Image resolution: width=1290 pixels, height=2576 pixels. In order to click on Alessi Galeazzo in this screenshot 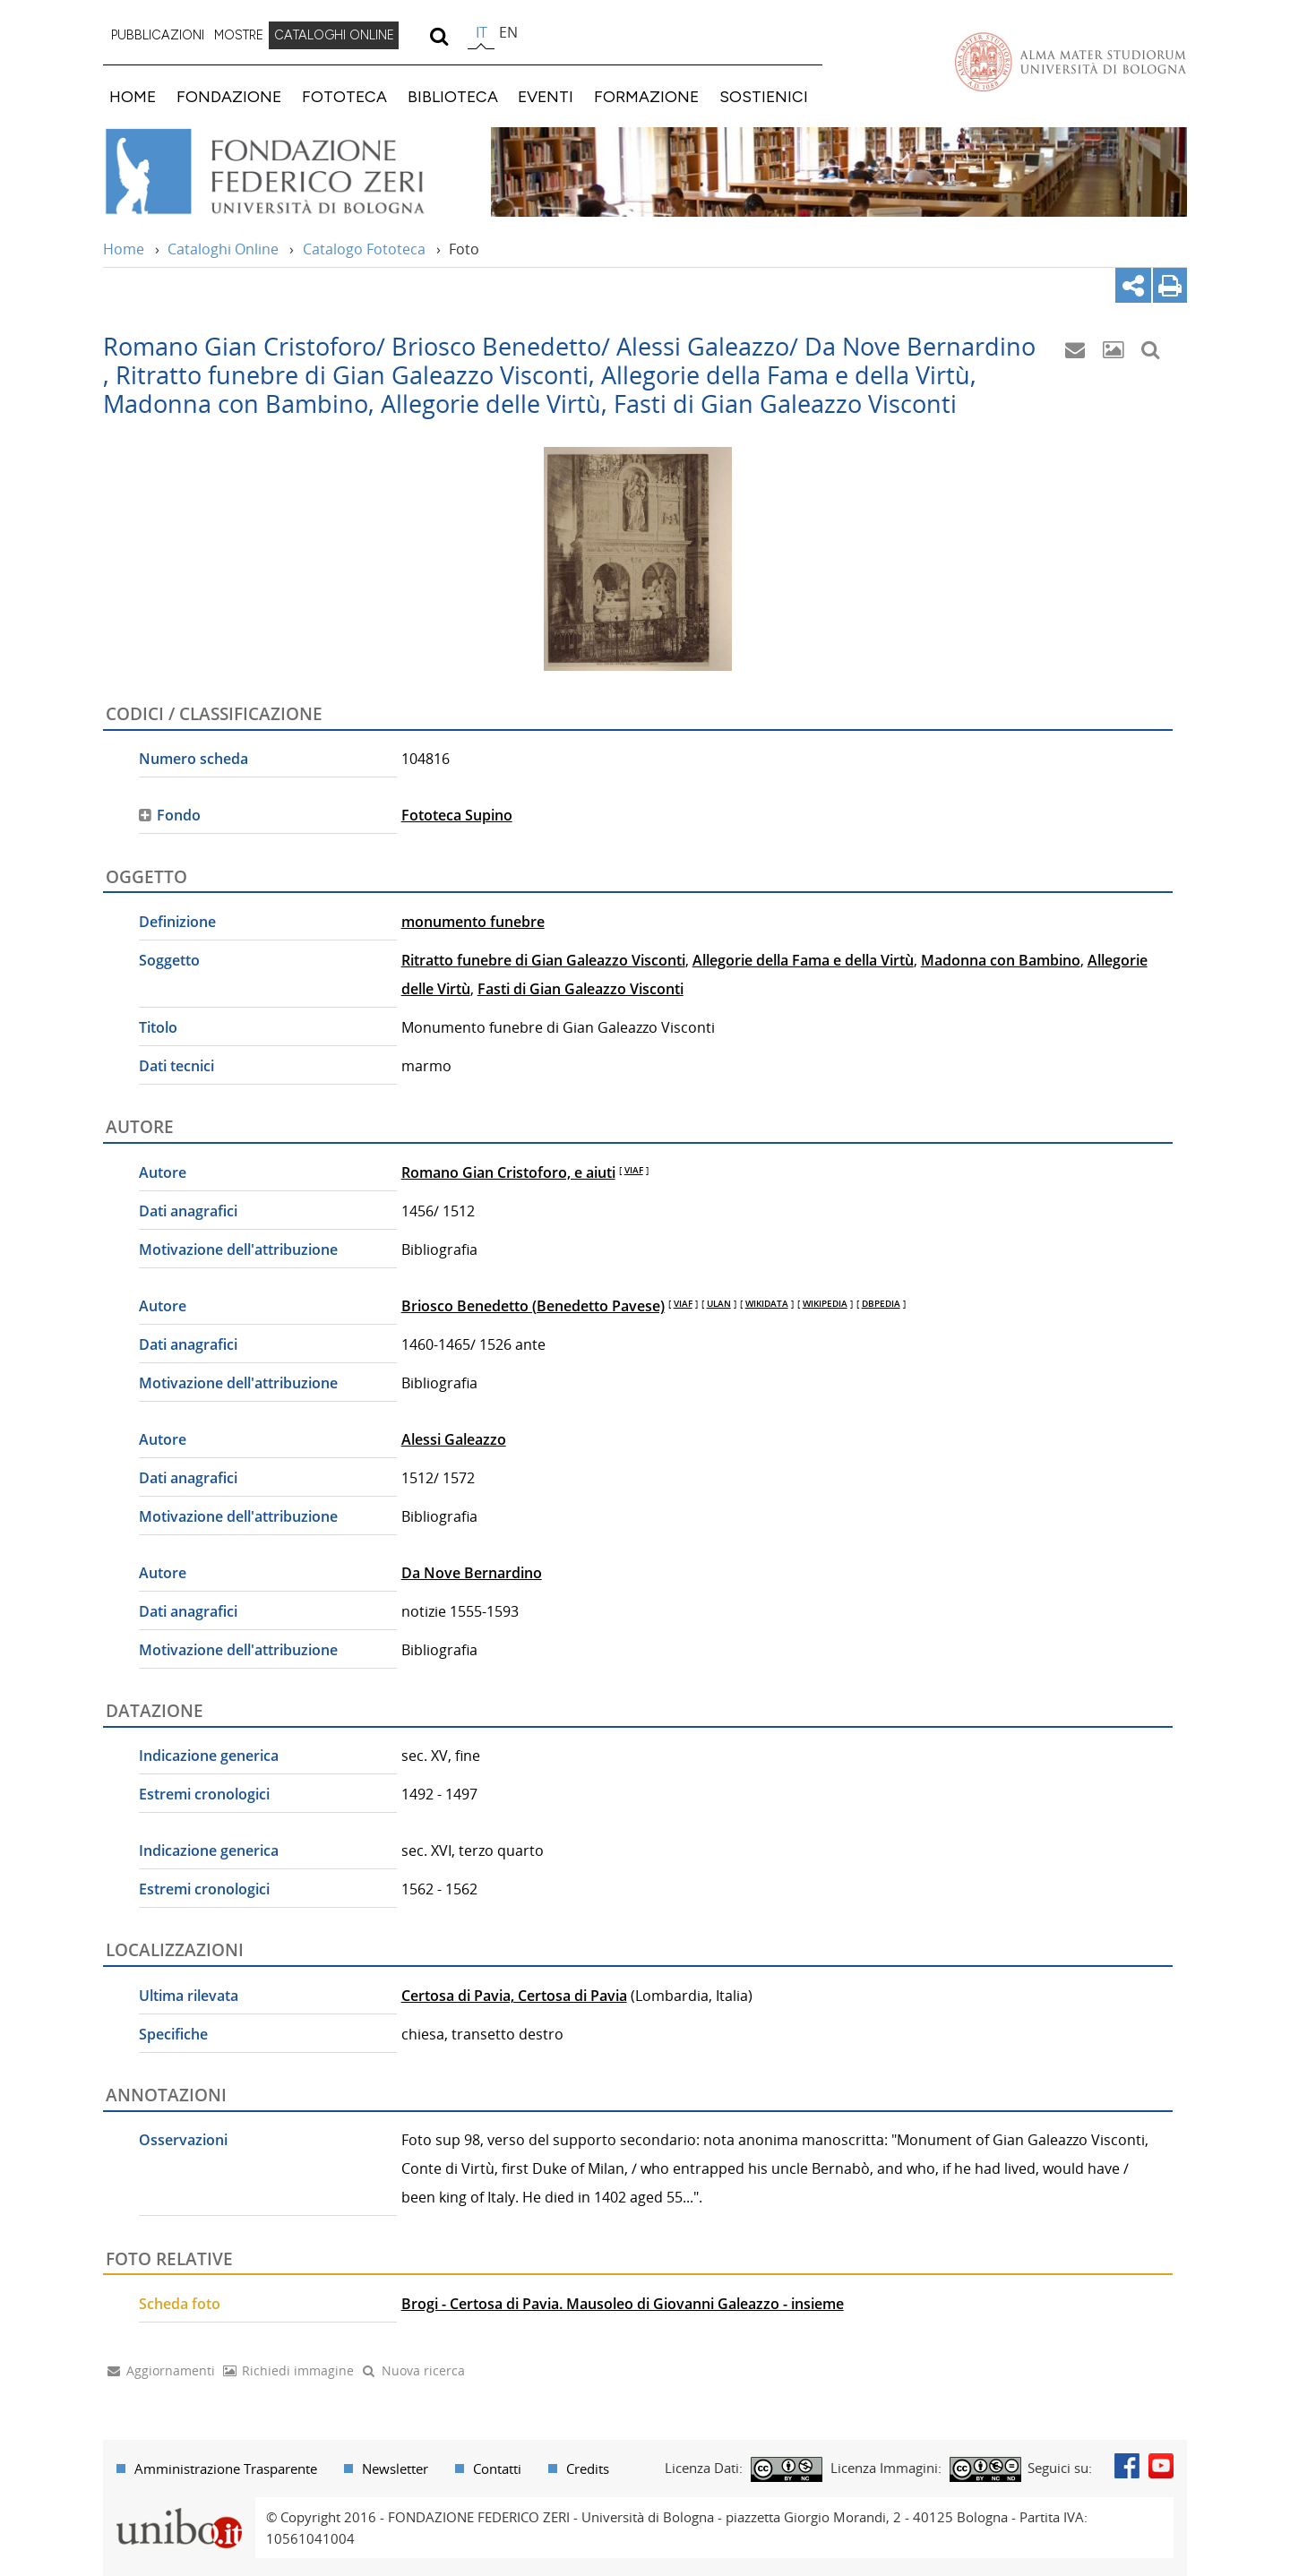, I will do `click(453, 1439)`.